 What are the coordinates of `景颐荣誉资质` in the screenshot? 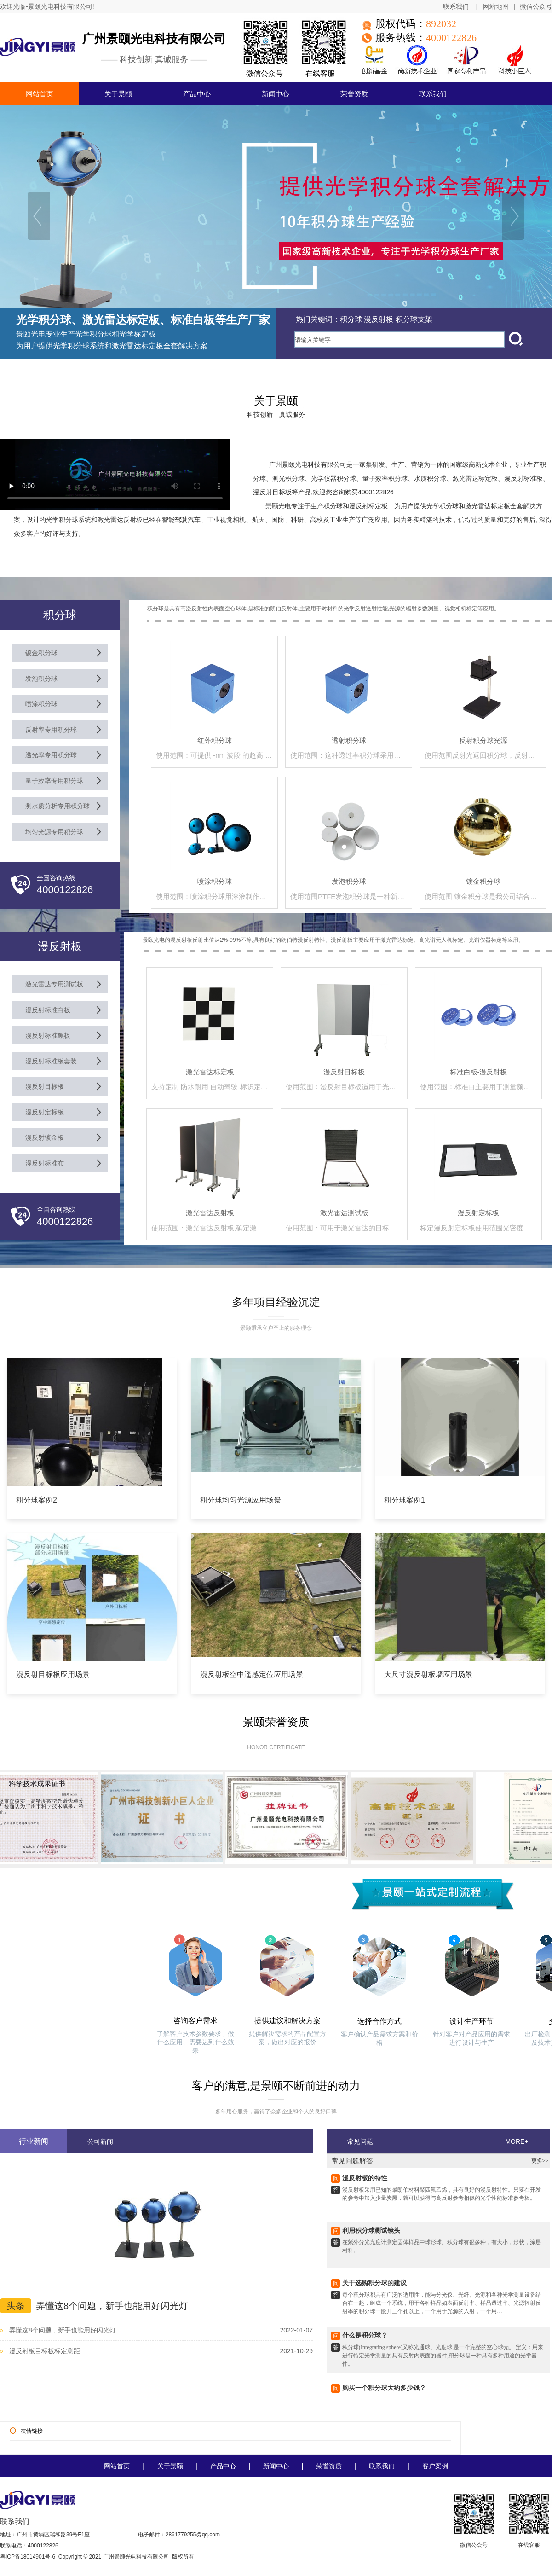 It's located at (276, 1722).